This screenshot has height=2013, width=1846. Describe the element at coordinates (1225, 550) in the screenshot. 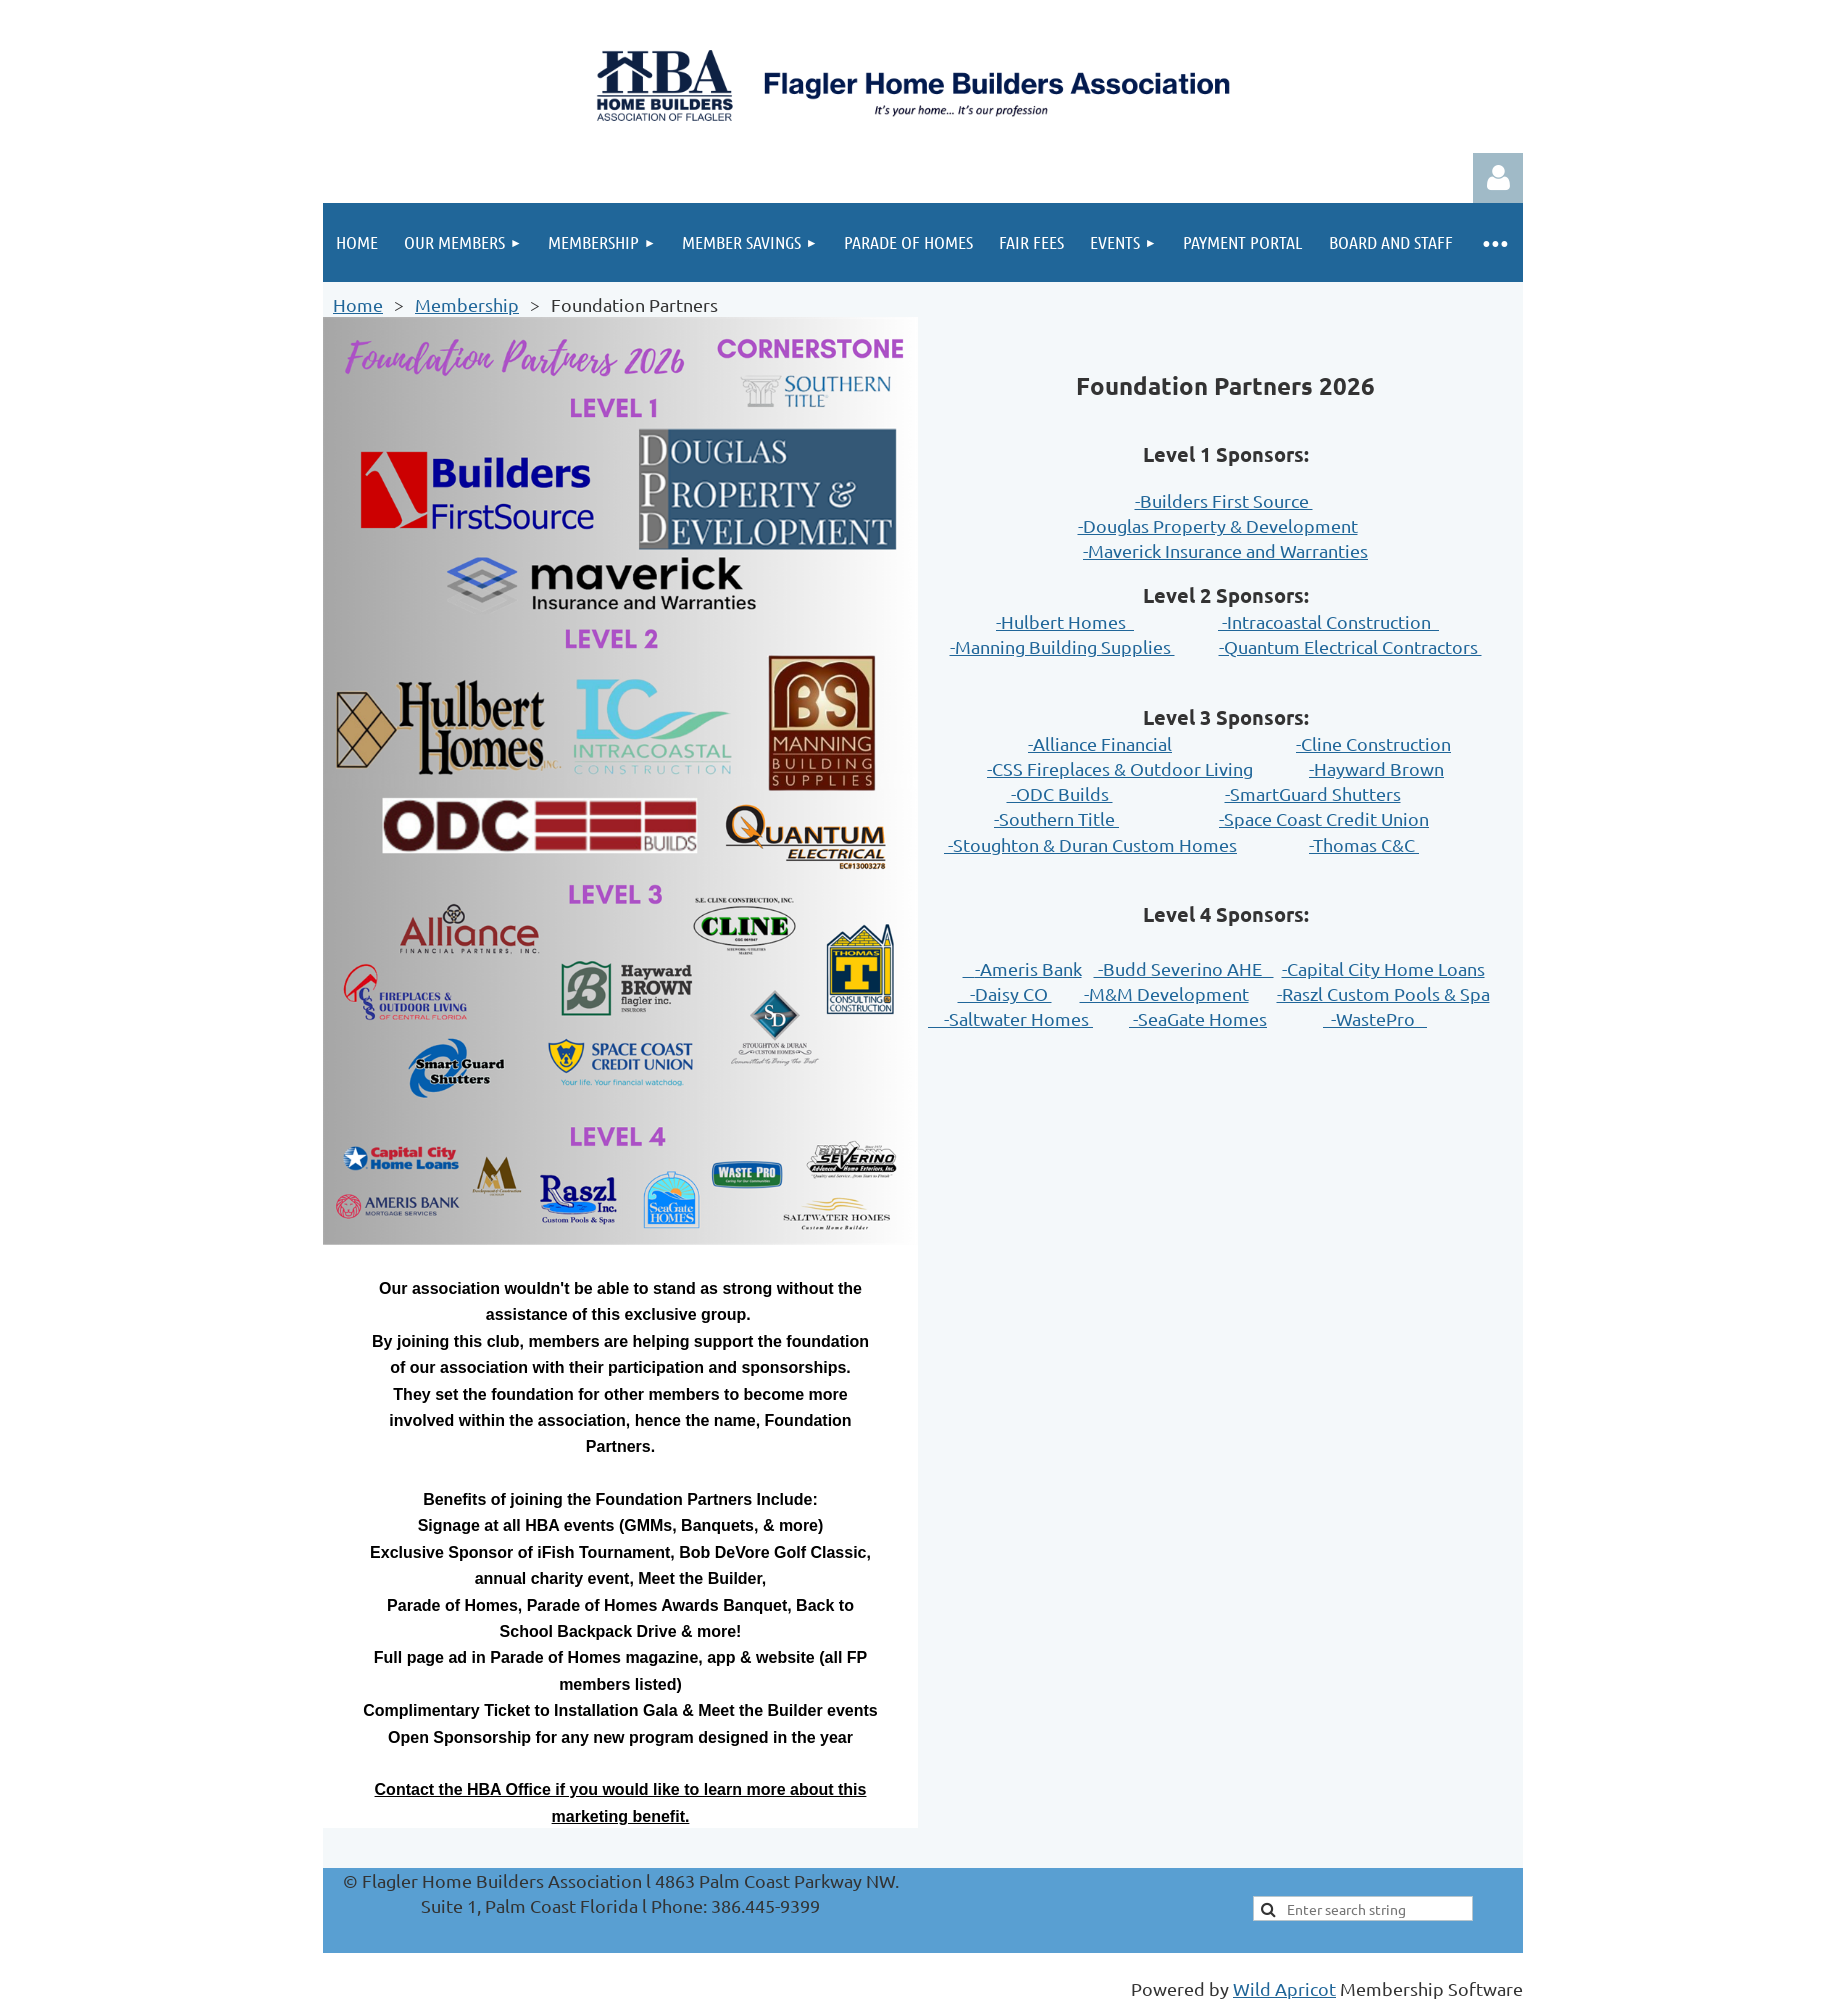

I see `-Maverick Insurance and Warranties` at that location.